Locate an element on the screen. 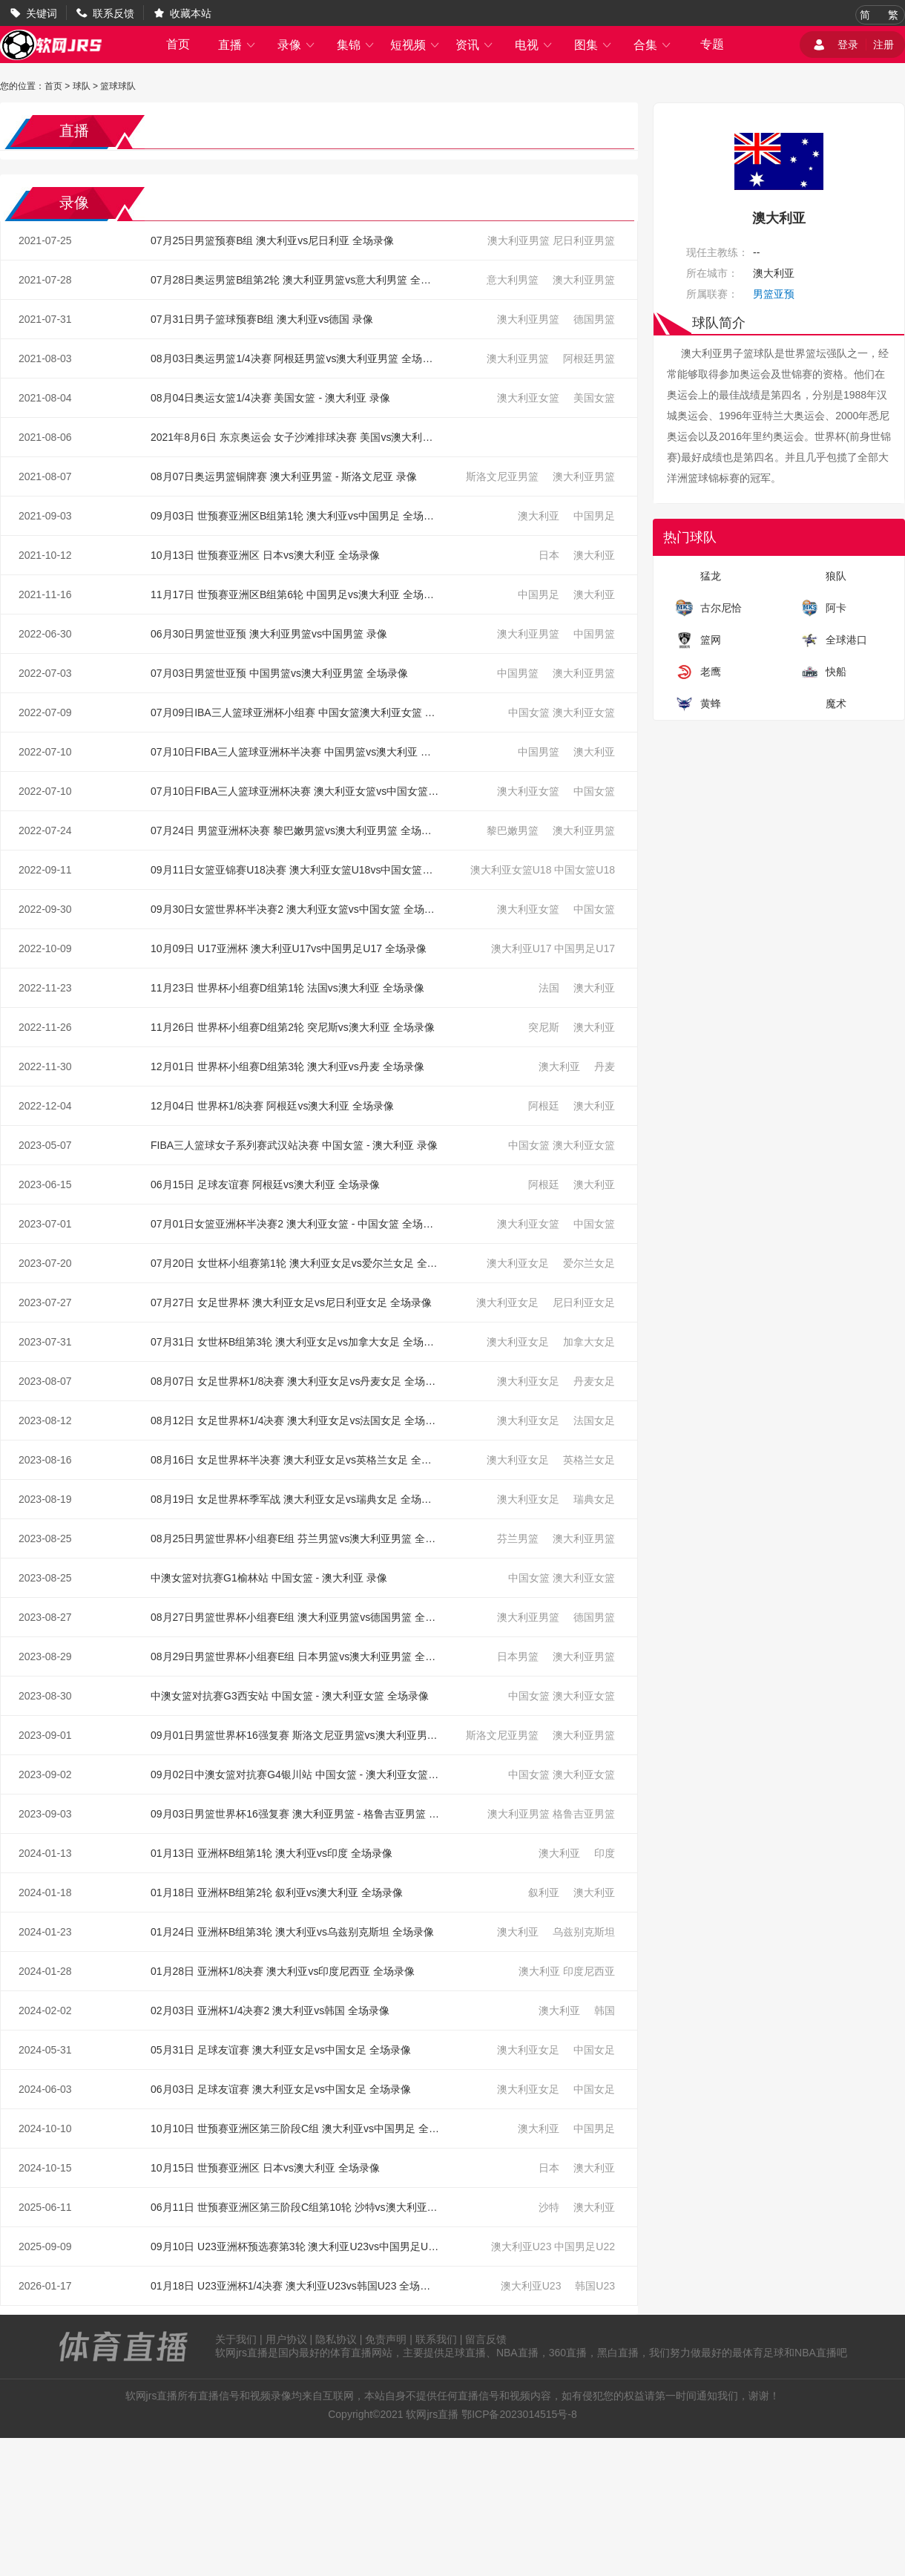  专题 is located at coordinates (712, 44).